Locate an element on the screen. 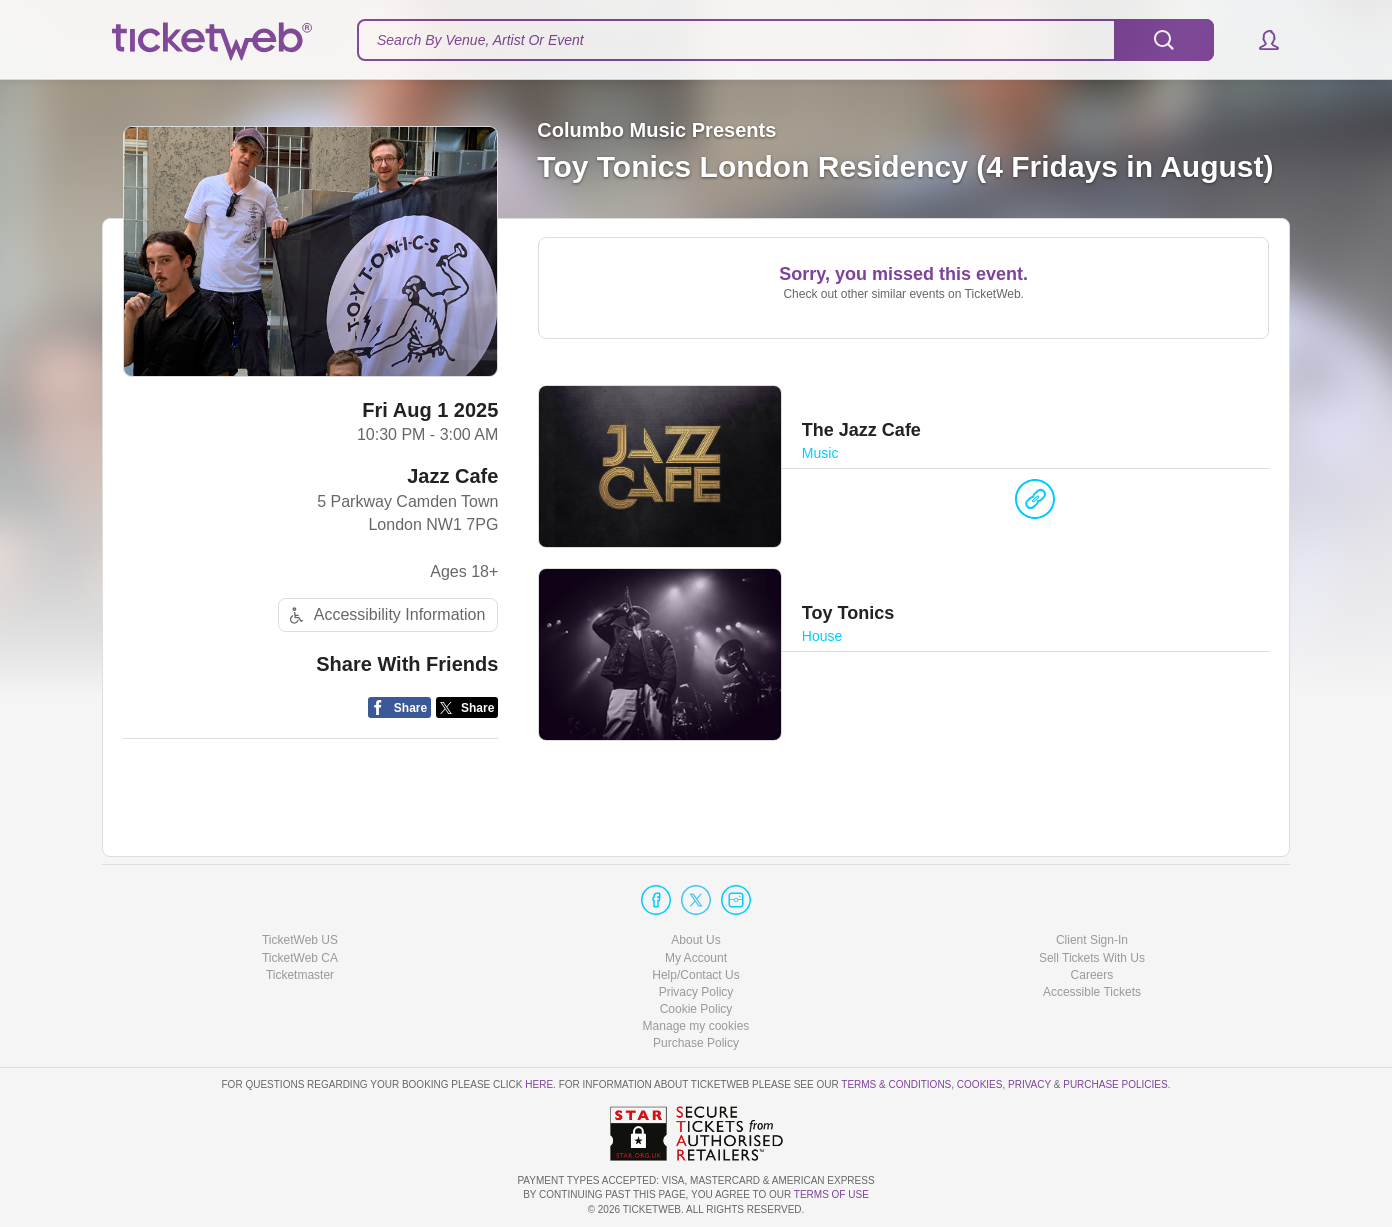 This screenshot has width=1392, height=1227. Cookie Policy is located at coordinates (696, 1009).